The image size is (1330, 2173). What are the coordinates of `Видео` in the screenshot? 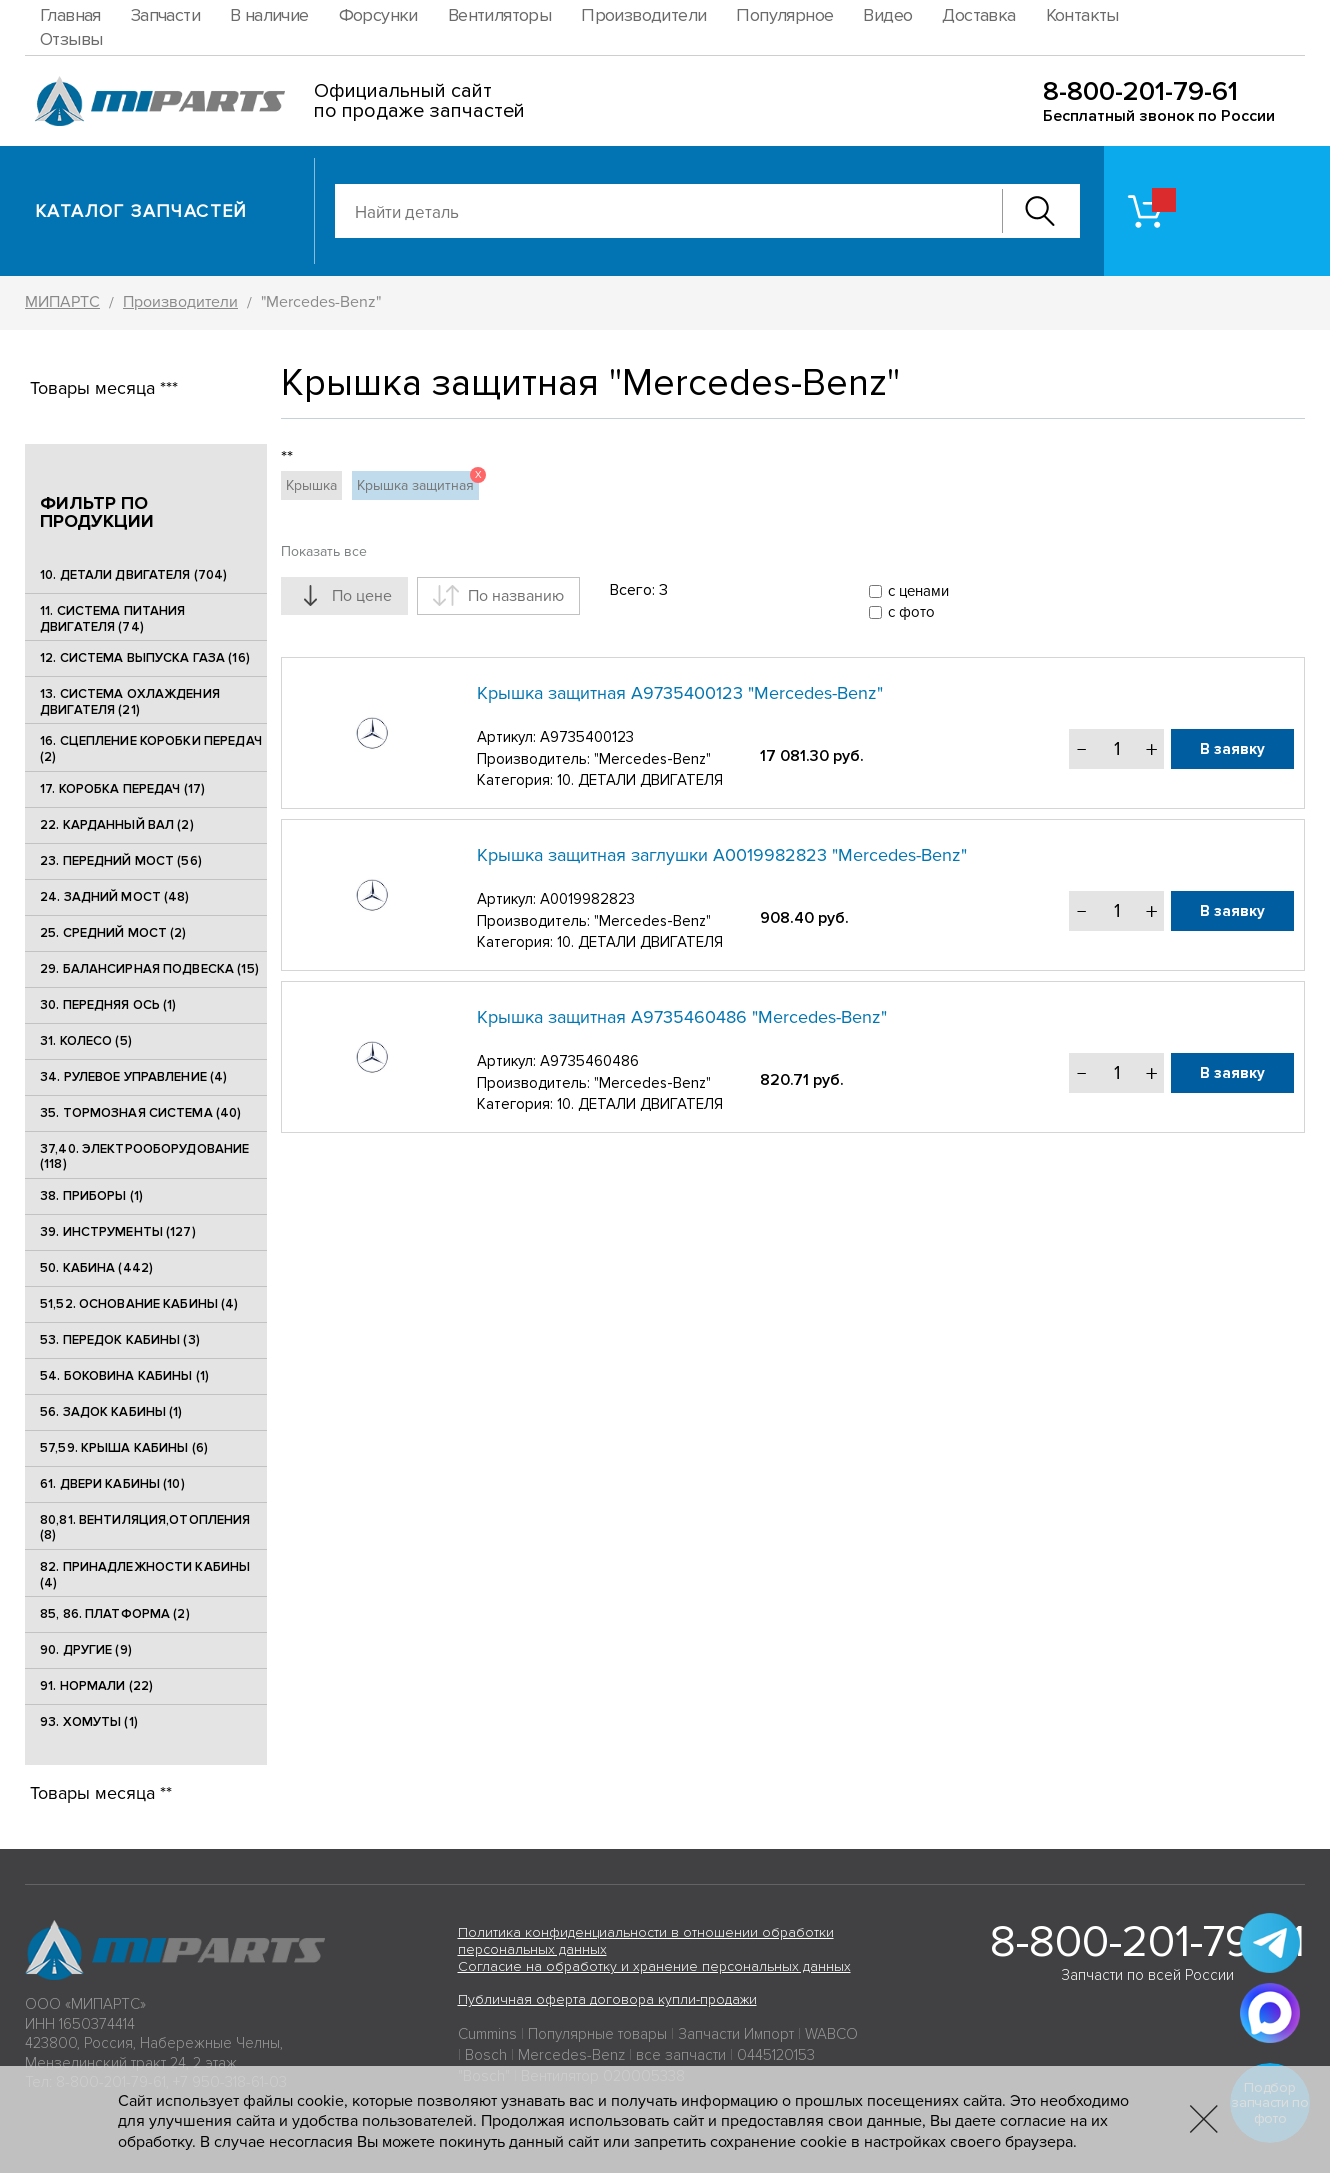 It's located at (887, 15).